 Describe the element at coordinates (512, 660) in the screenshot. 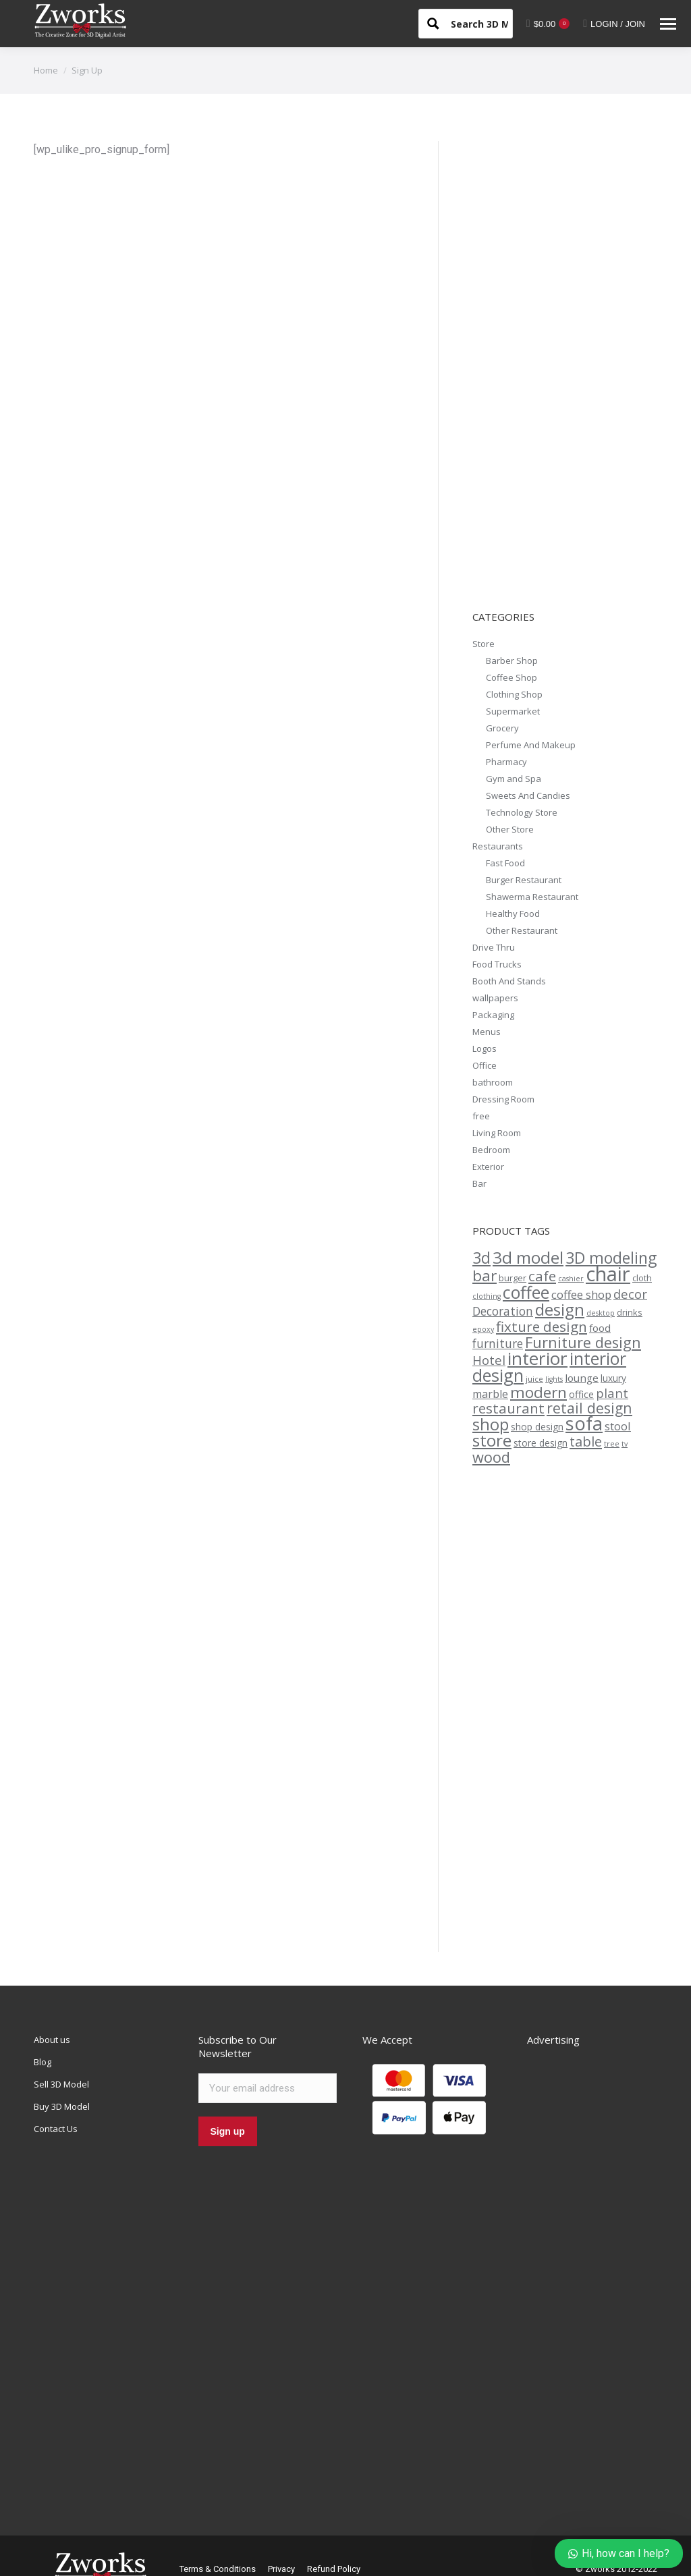

I see `Barber Shop` at that location.